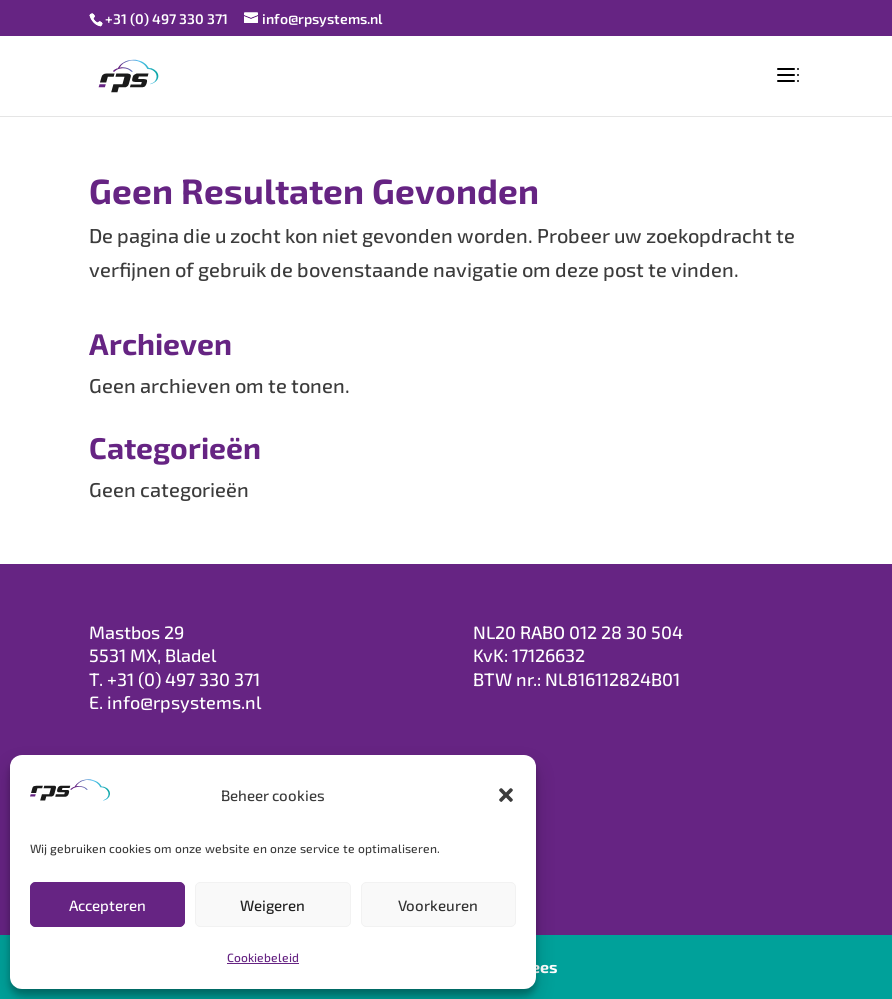 This screenshot has height=999, width=892. Describe the element at coordinates (438, 905) in the screenshot. I see `Voorkeuren` at that location.